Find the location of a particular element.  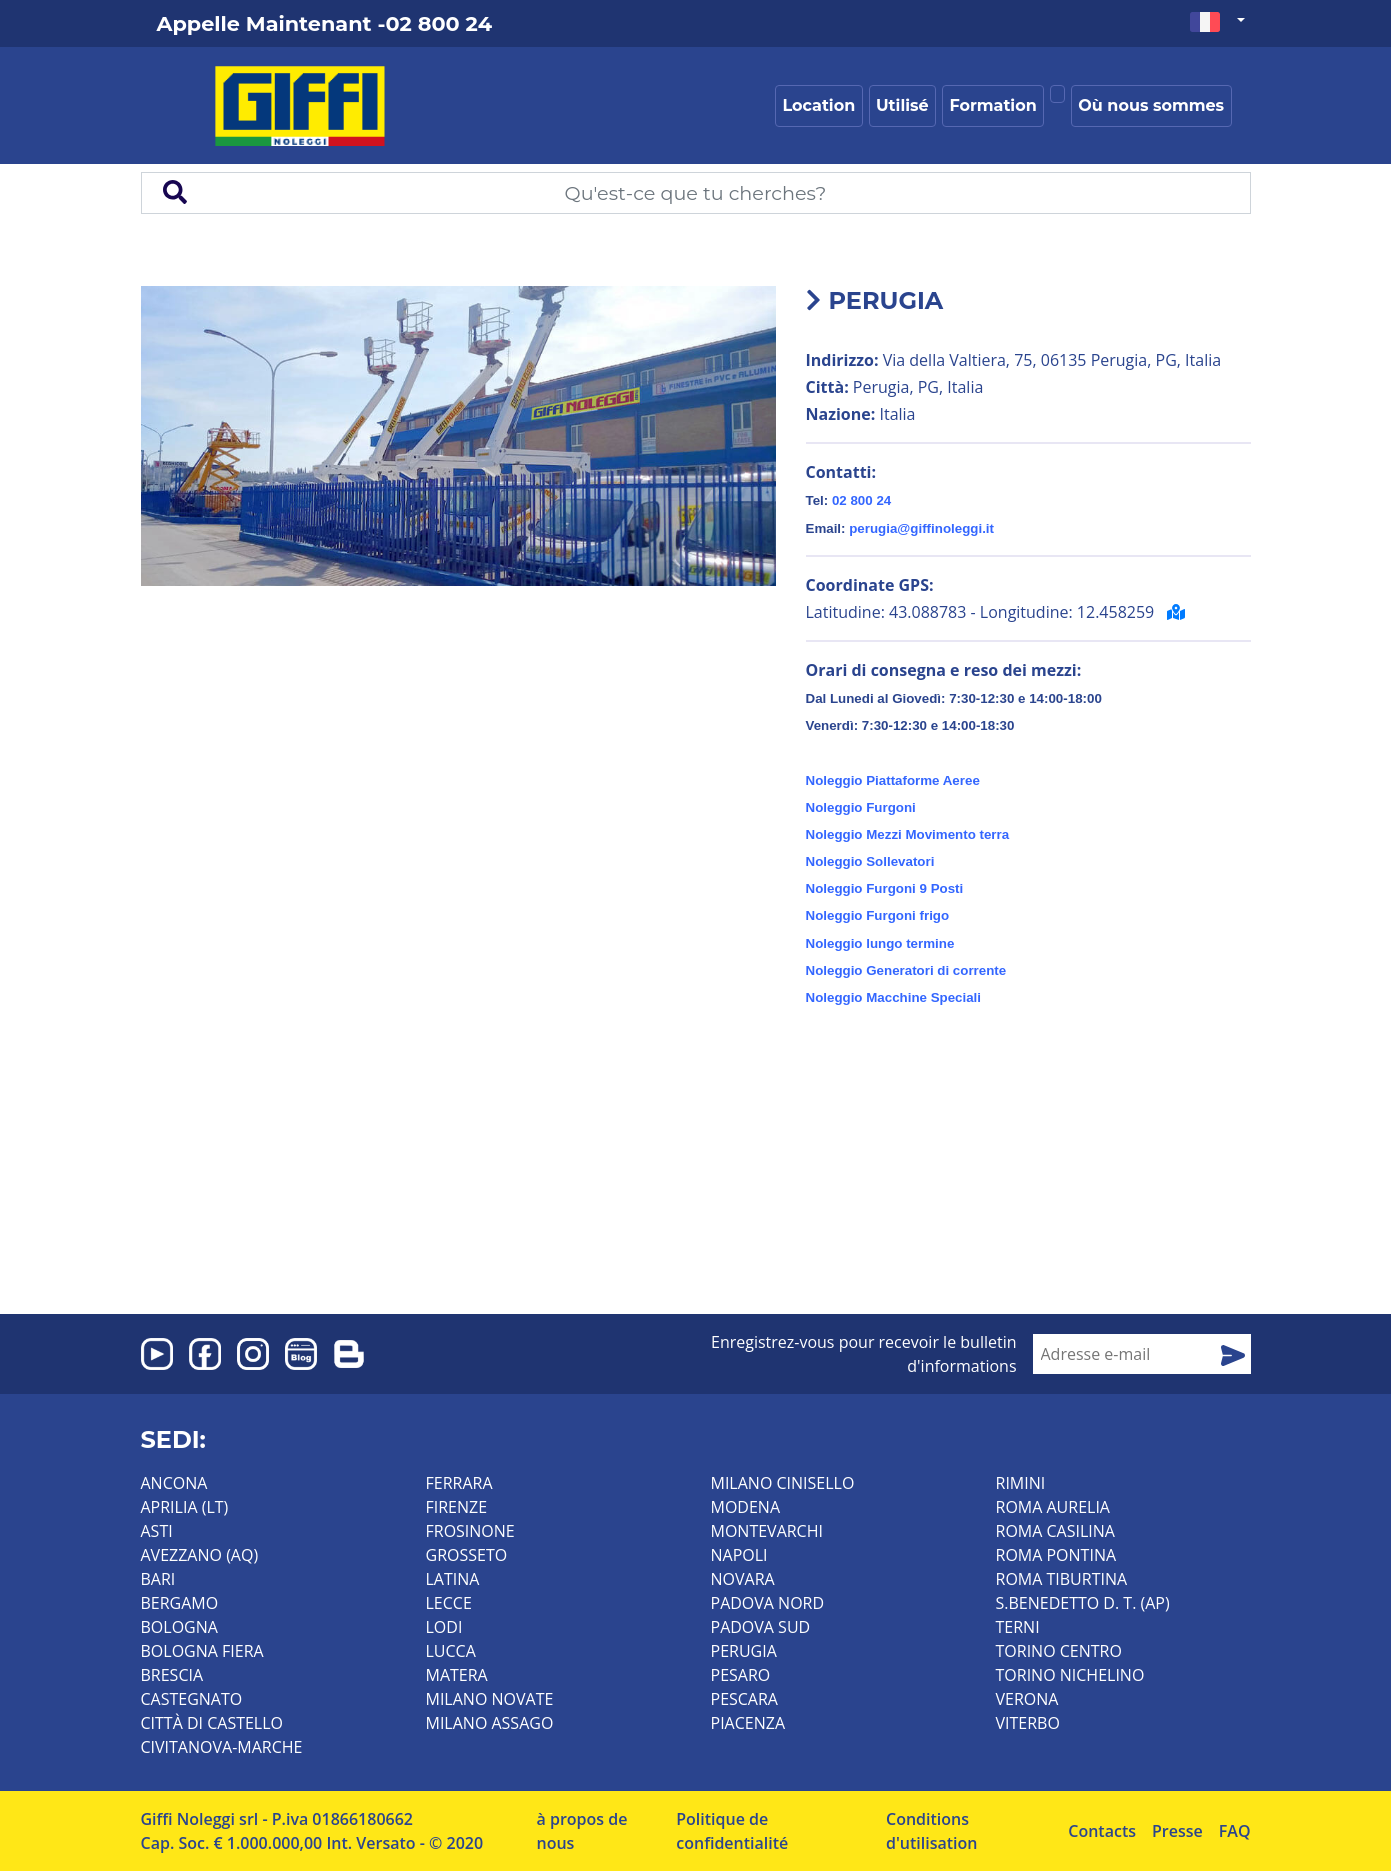

LECCE is located at coordinates (449, 1603).